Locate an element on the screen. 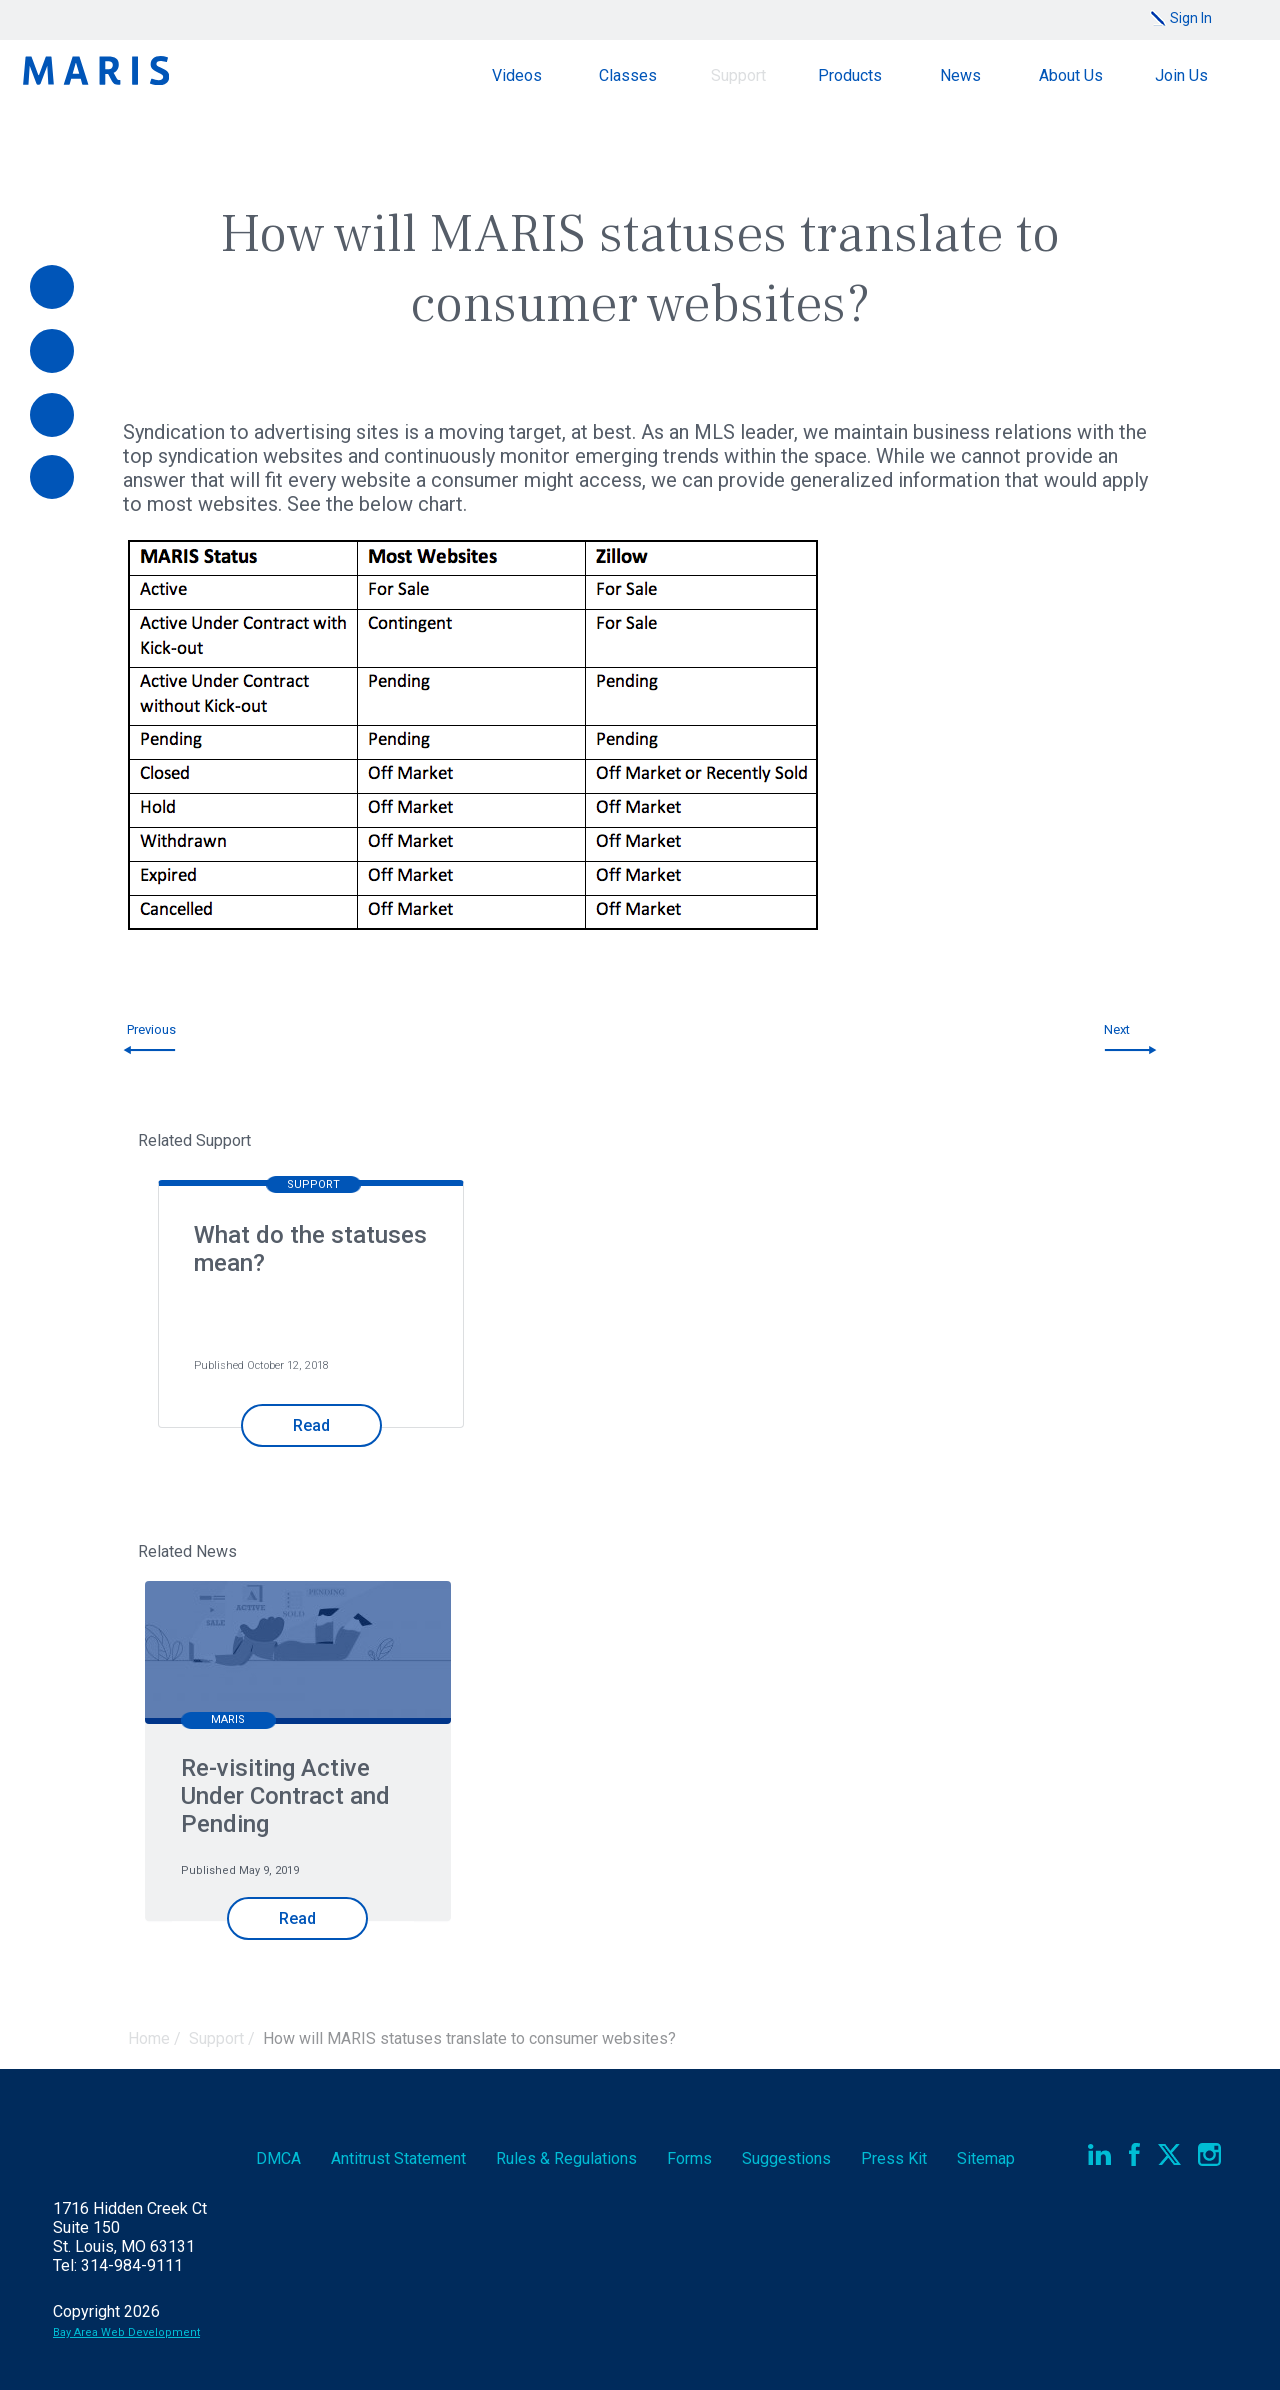 Image resolution: width=1280 pixels, height=2390 pixels. [Videos] is located at coordinates (52, 351).